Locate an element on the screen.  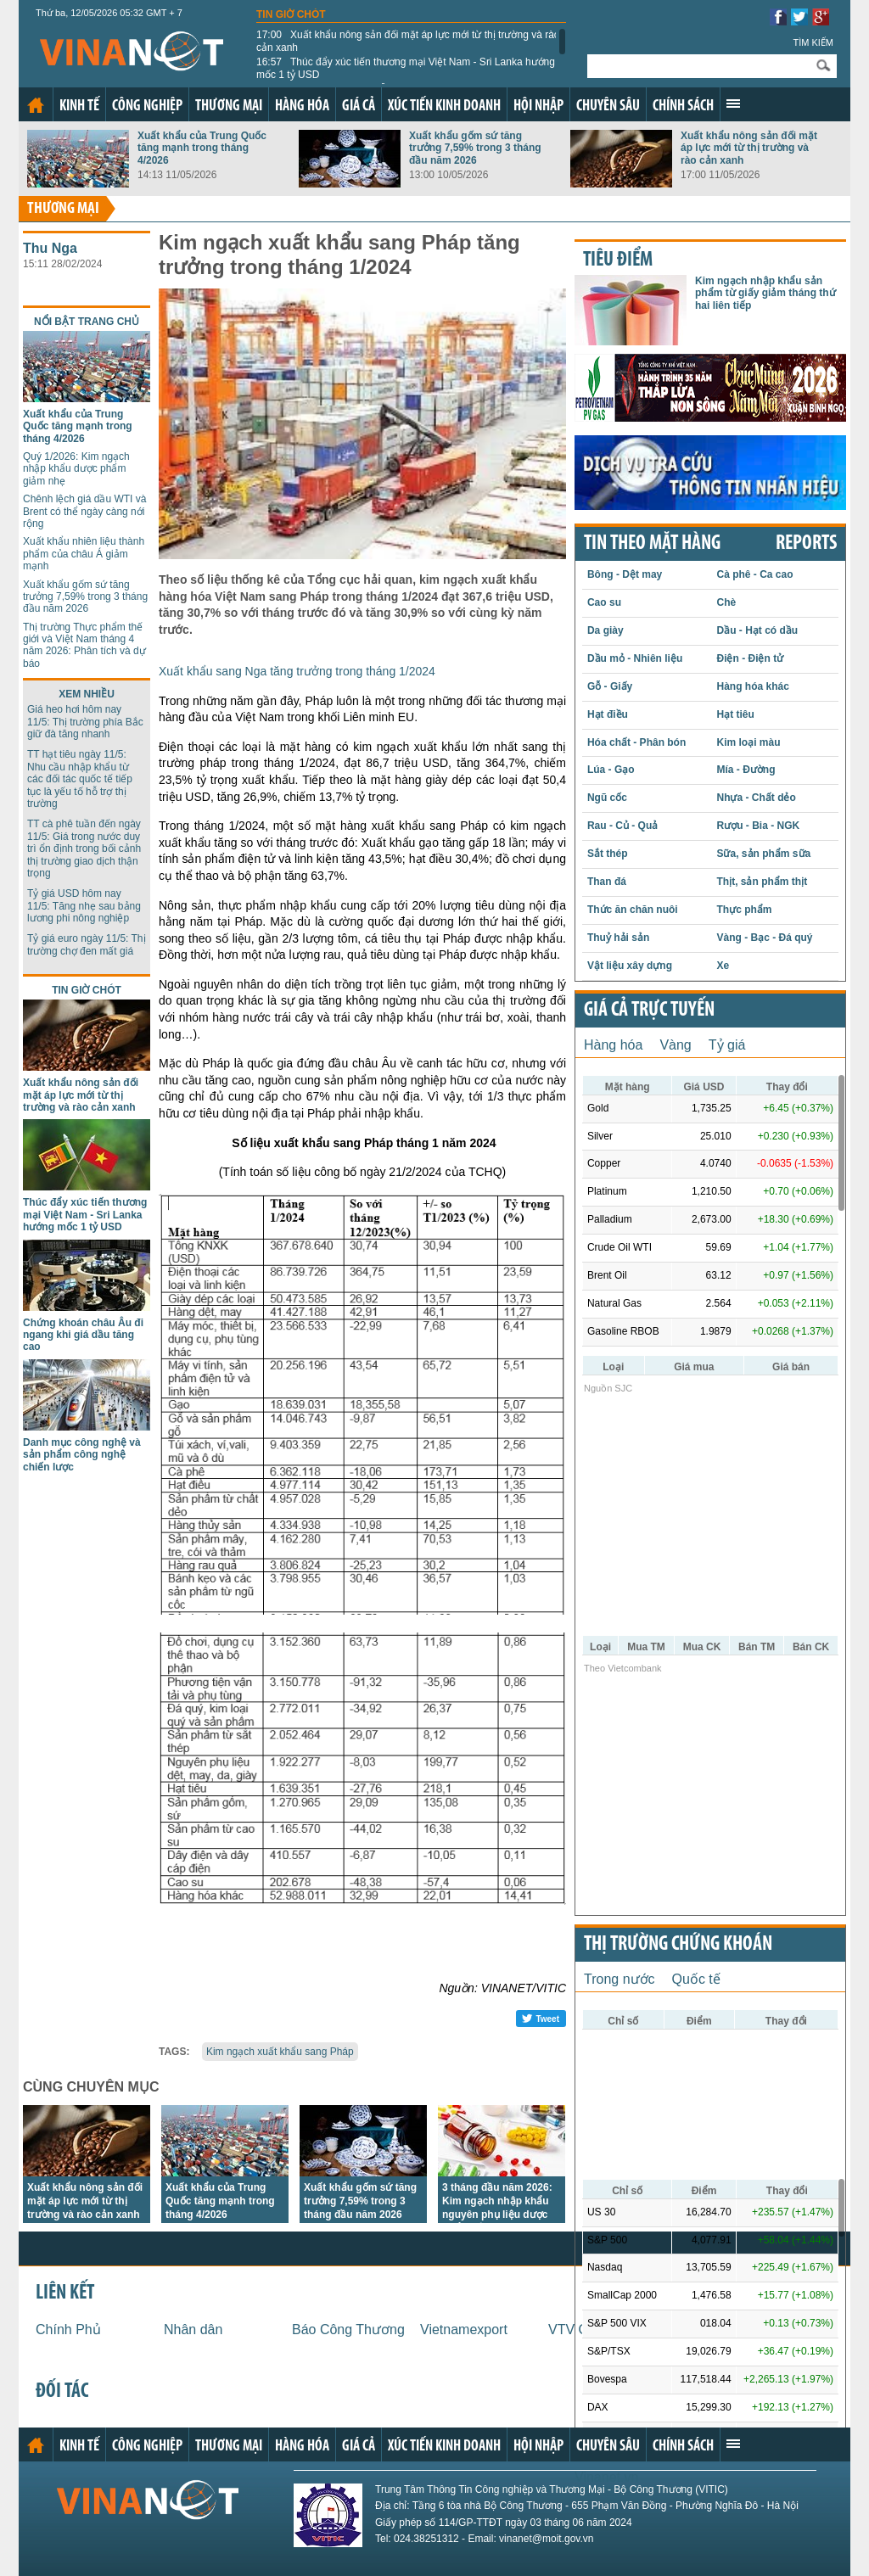
Hàng hóa is located at coordinates (302, 106).